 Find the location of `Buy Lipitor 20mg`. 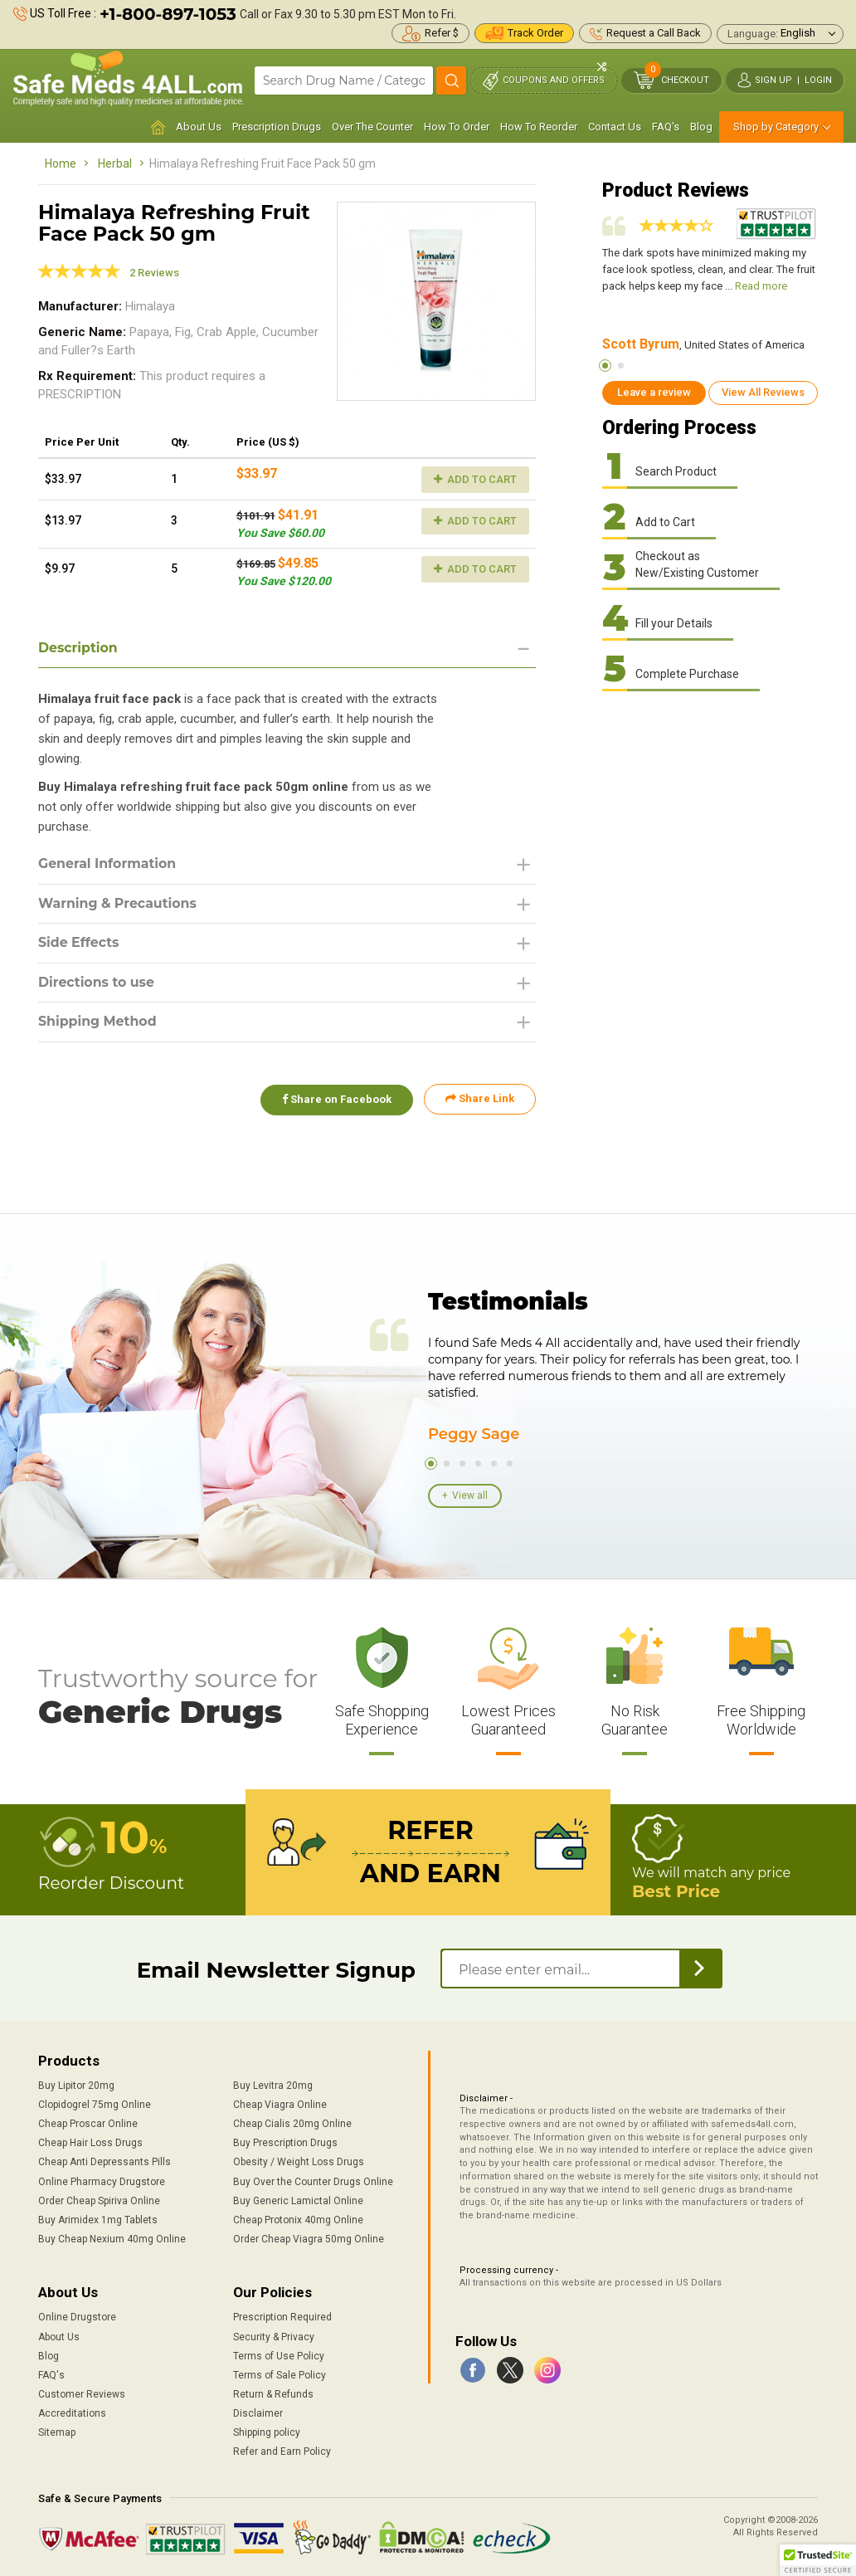

Buy Lipitor 20mg is located at coordinates (76, 2085).